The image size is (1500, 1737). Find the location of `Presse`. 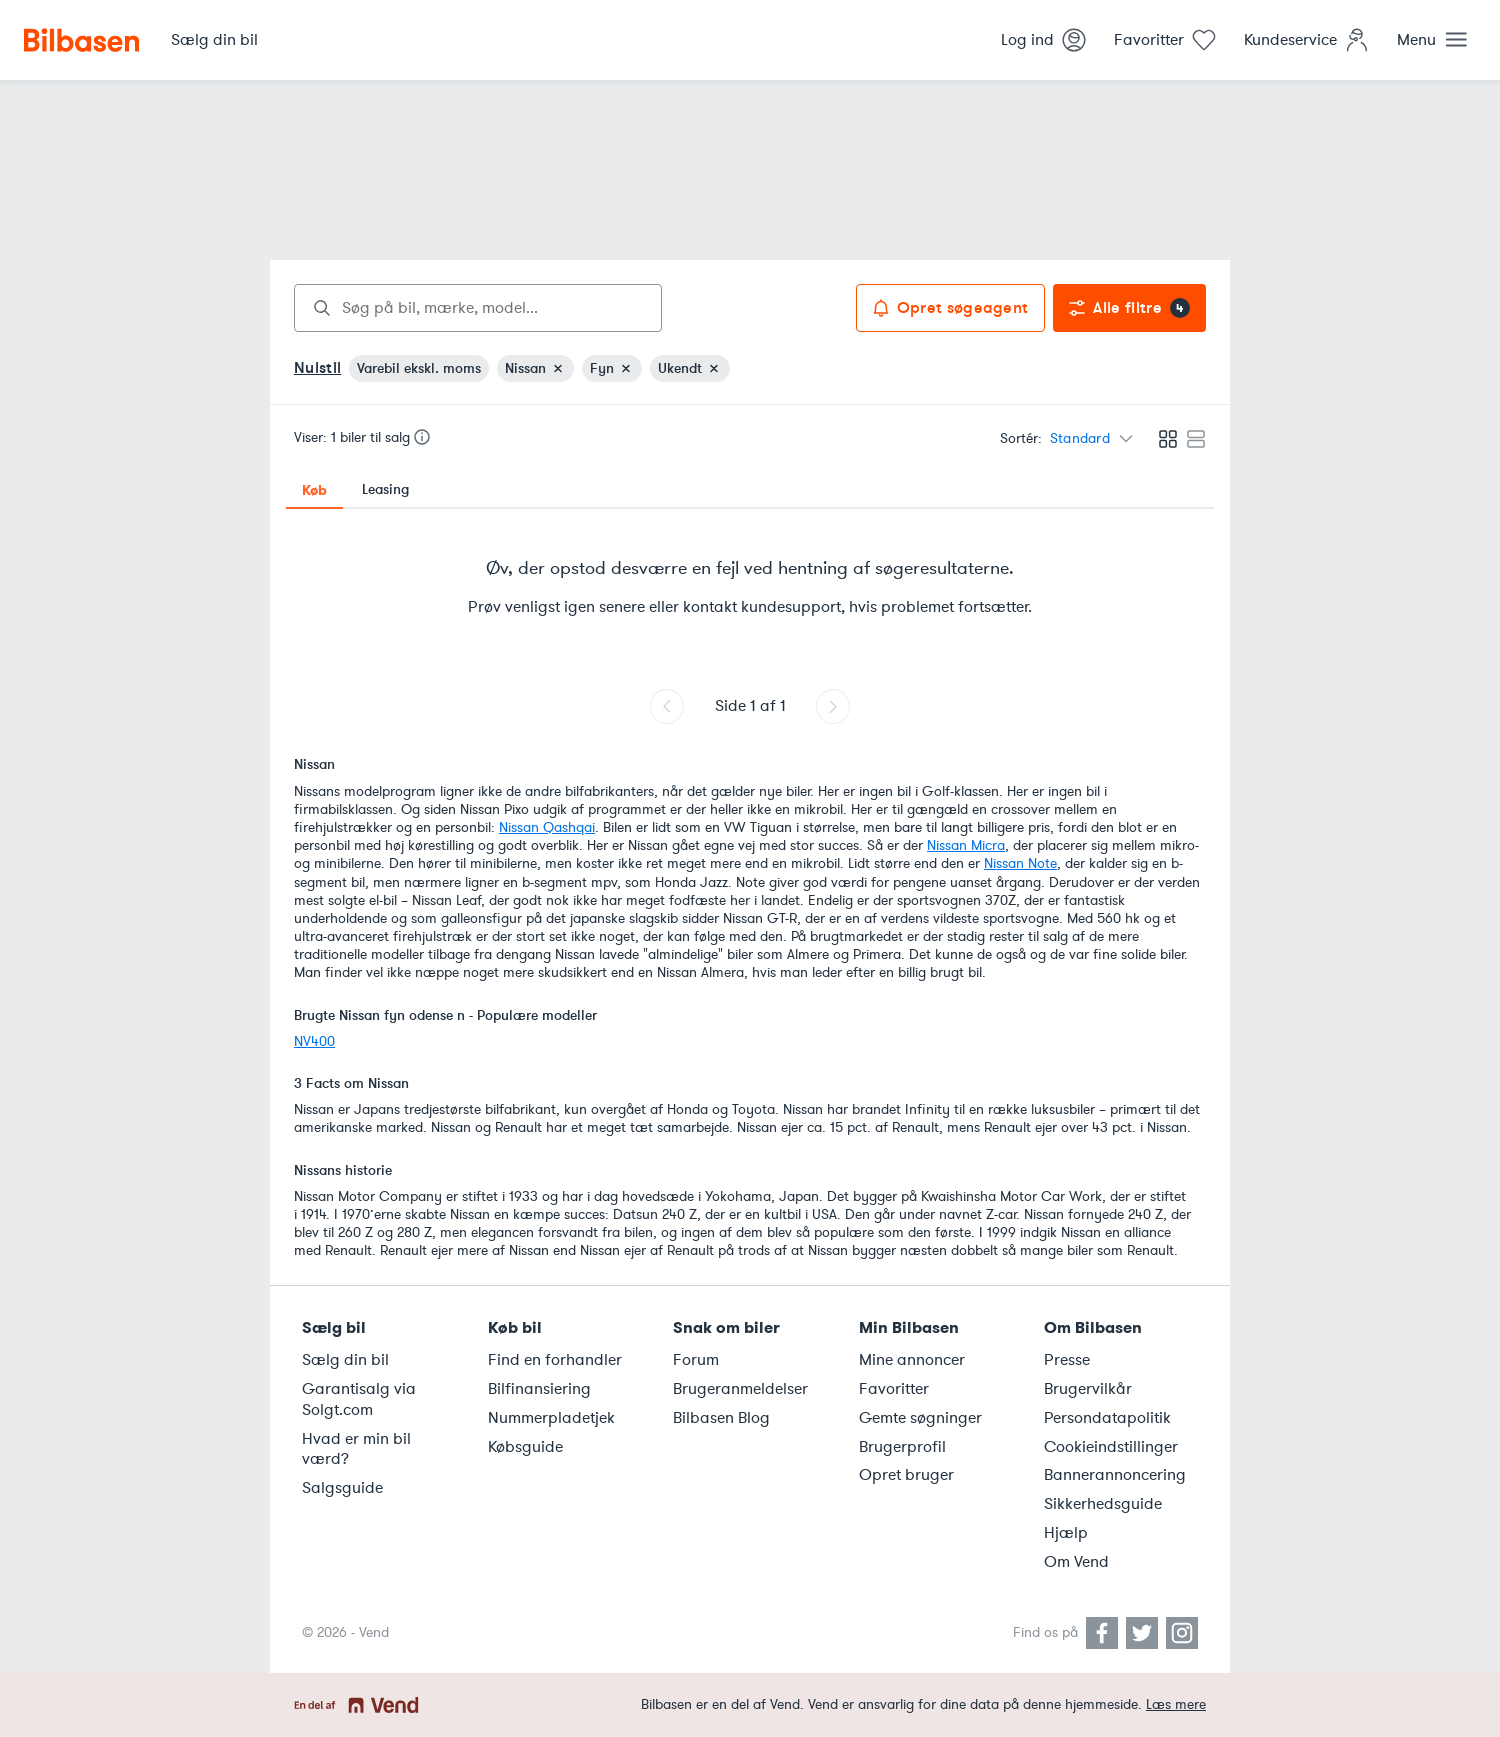

Presse is located at coordinates (1067, 1360).